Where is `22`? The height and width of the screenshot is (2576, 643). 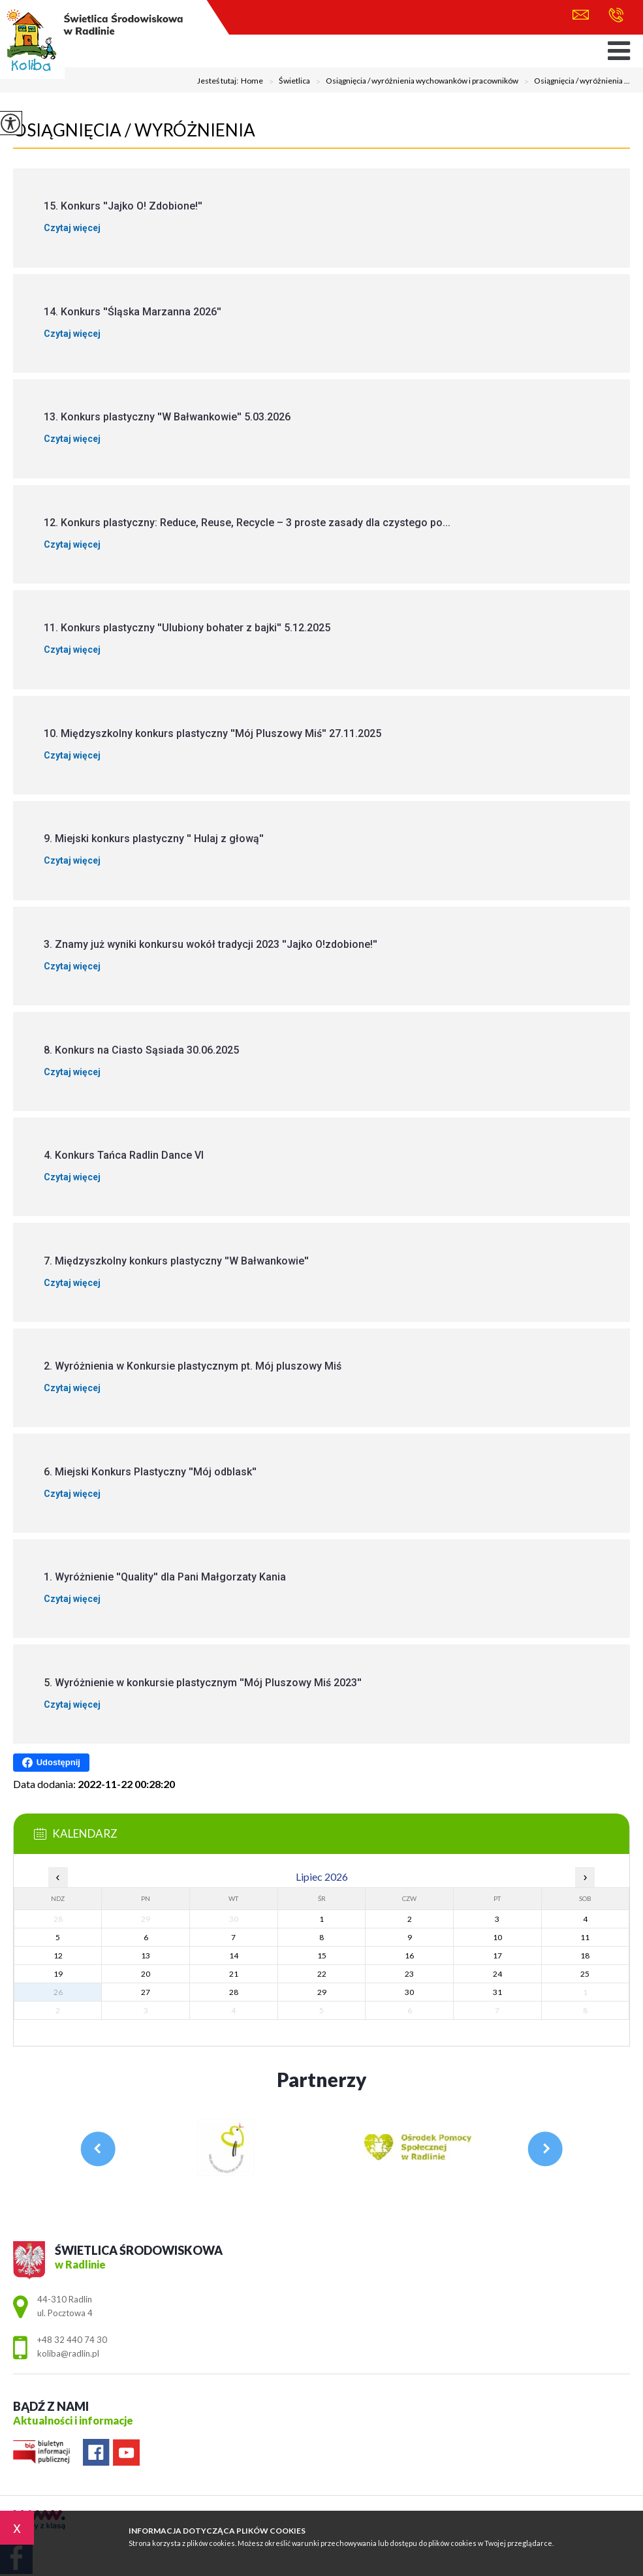
22 is located at coordinates (321, 1974).